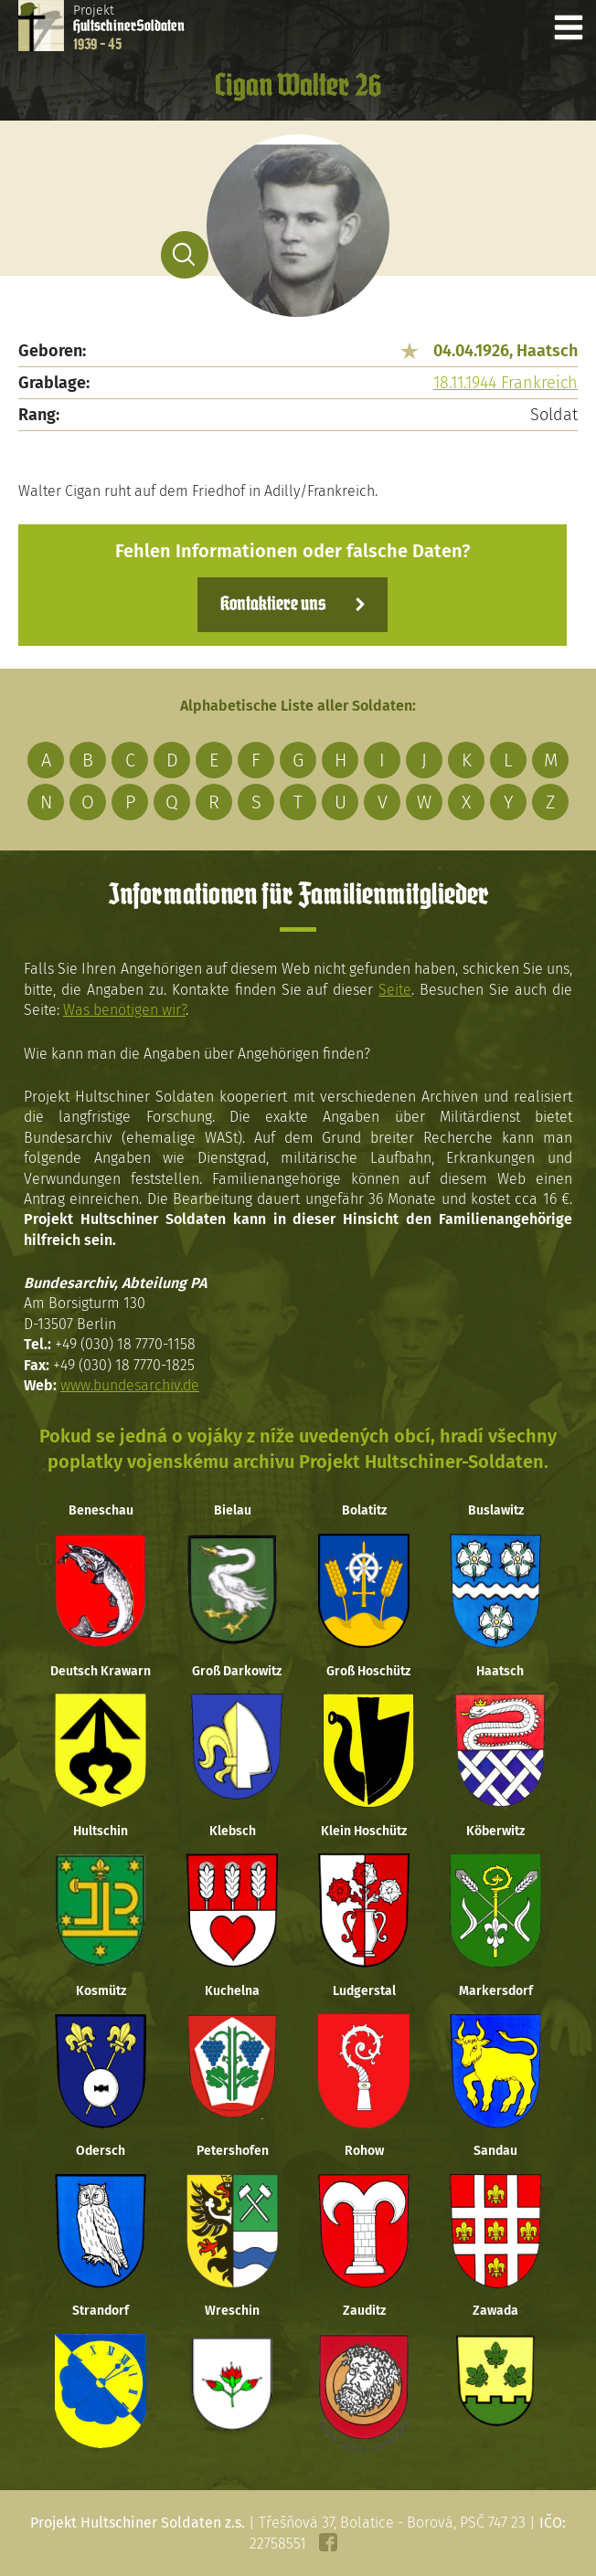  I want to click on www.bundesarchiv.de, so click(129, 1385).